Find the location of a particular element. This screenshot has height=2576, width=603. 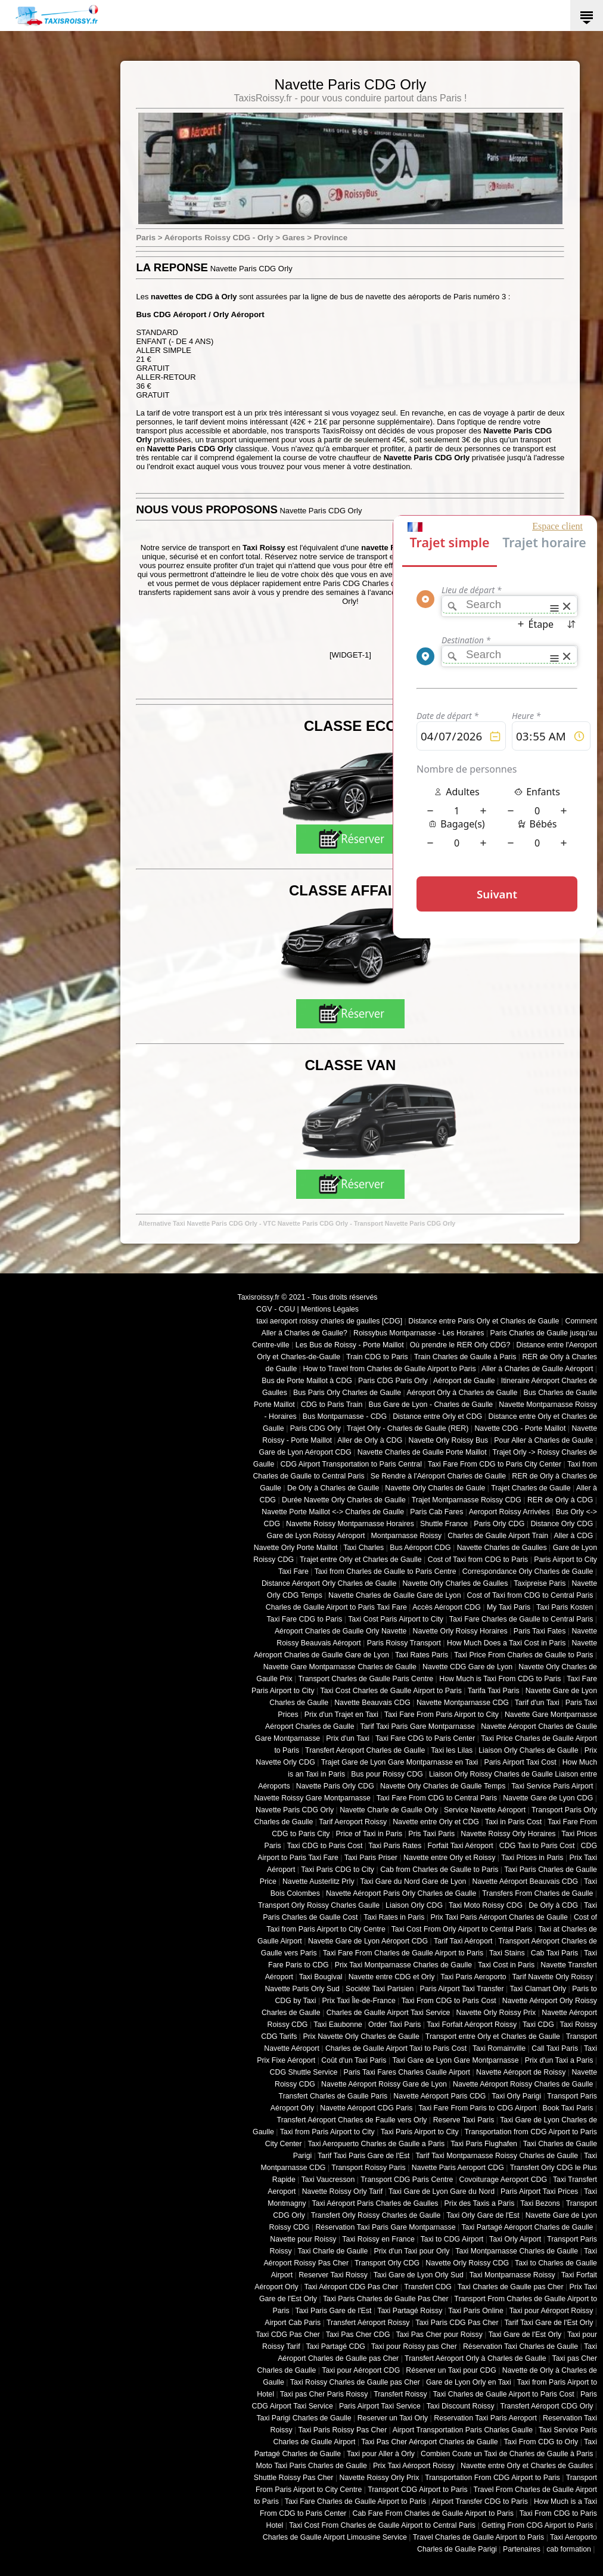

Tarifa Taxi Paris is located at coordinates (494, 1691).